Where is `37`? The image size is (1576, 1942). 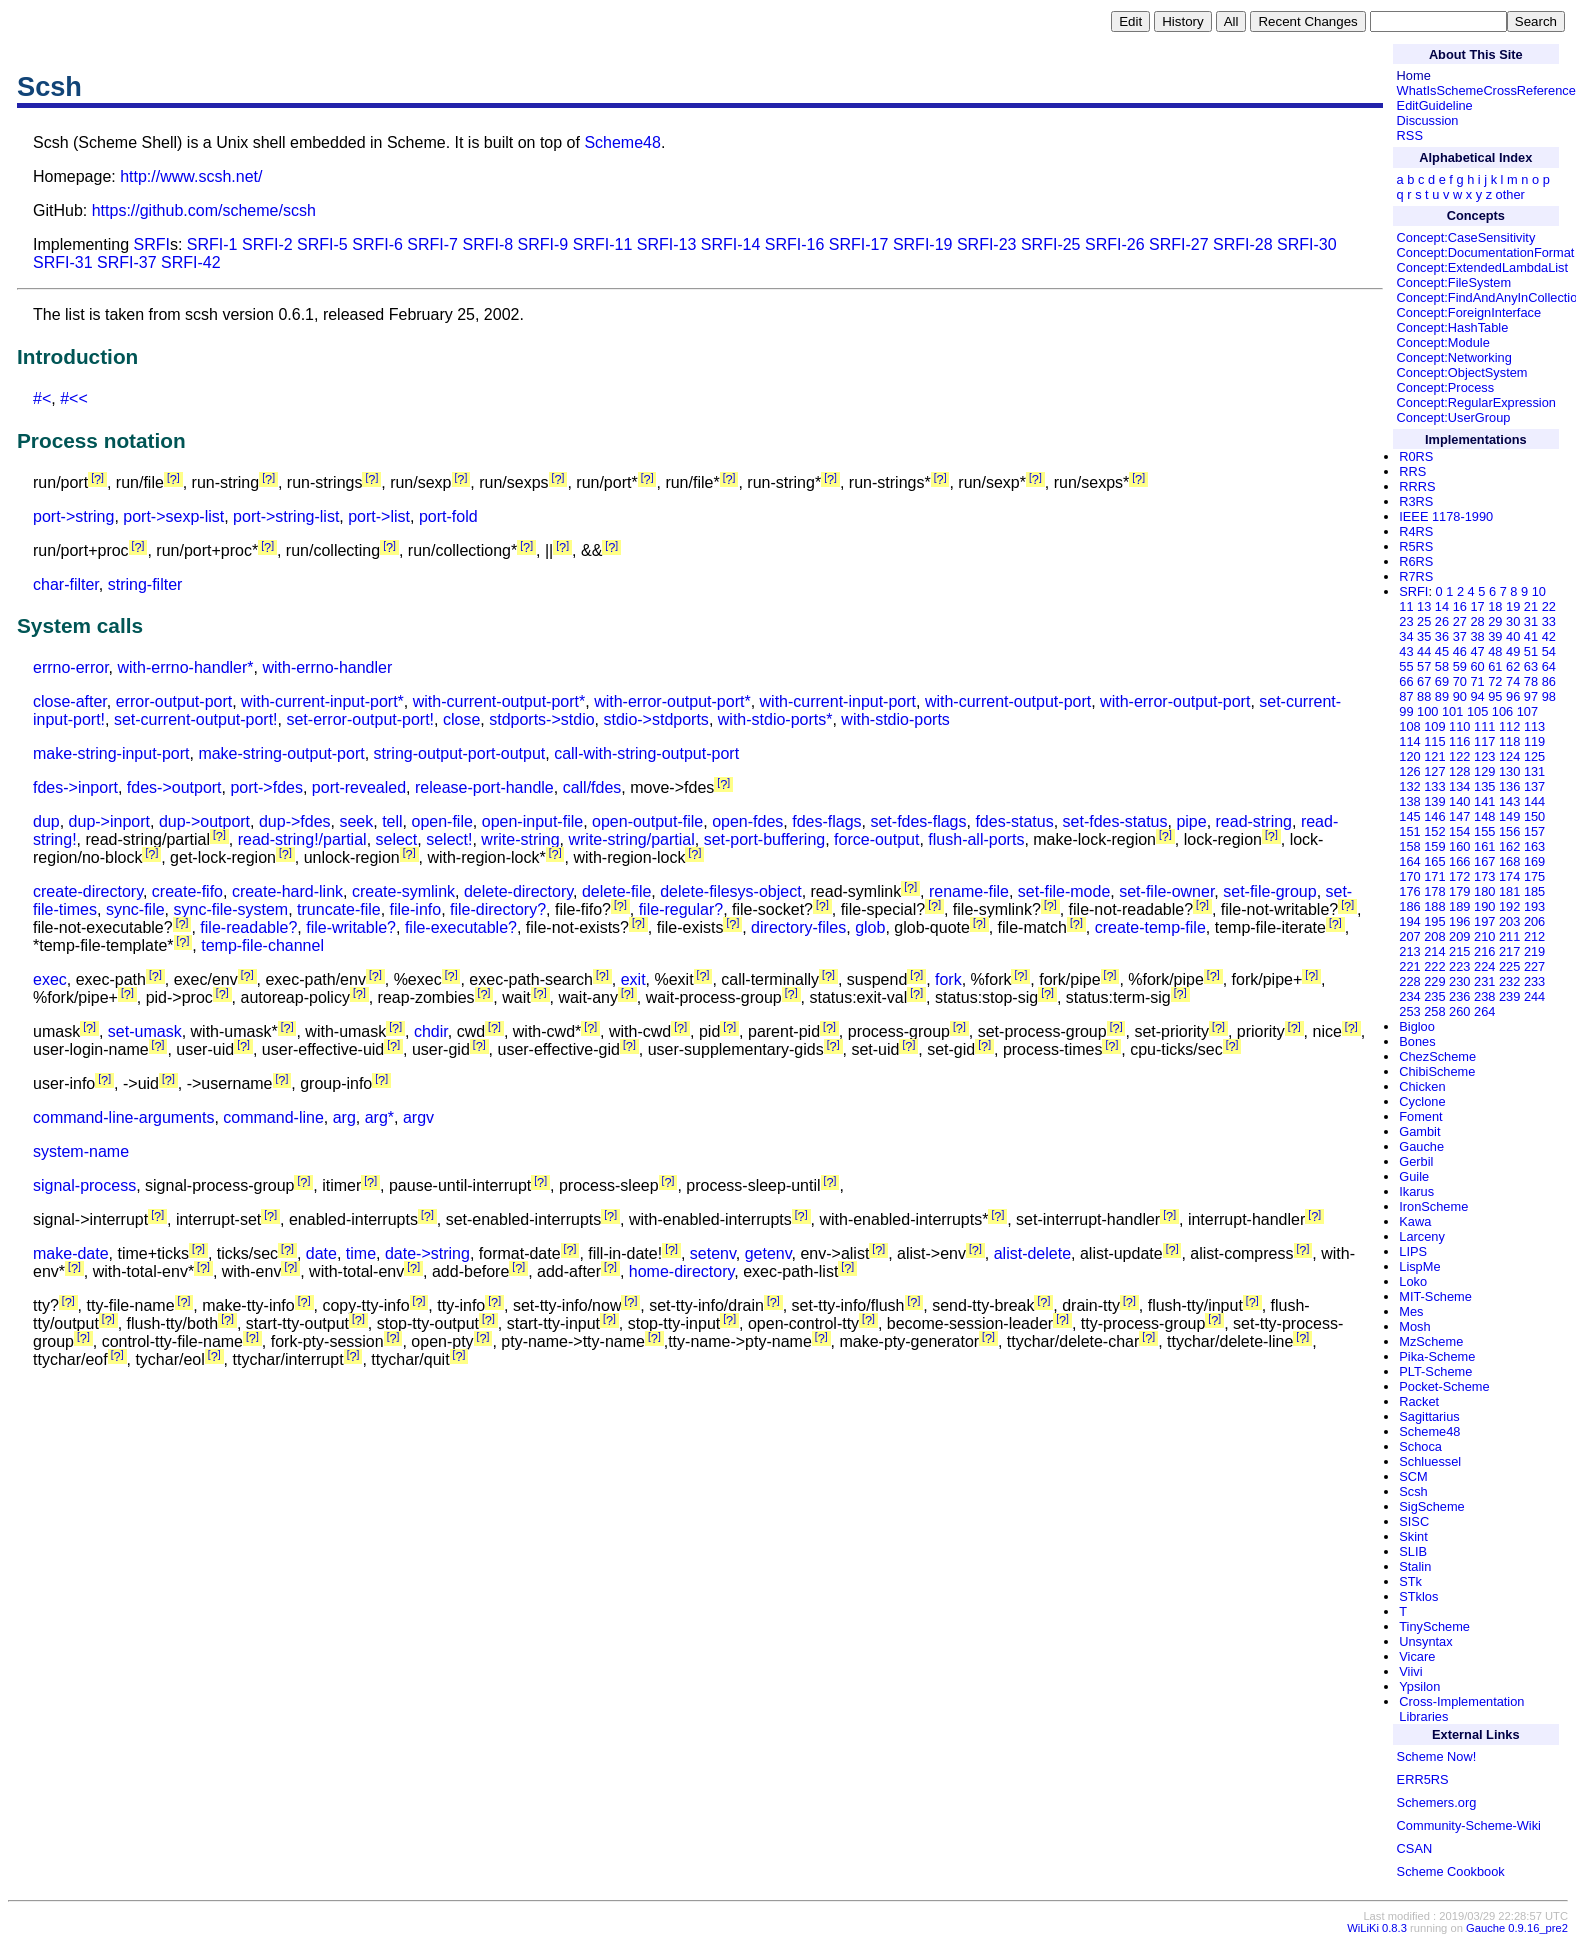
37 is located at coordinates (1460, 636).